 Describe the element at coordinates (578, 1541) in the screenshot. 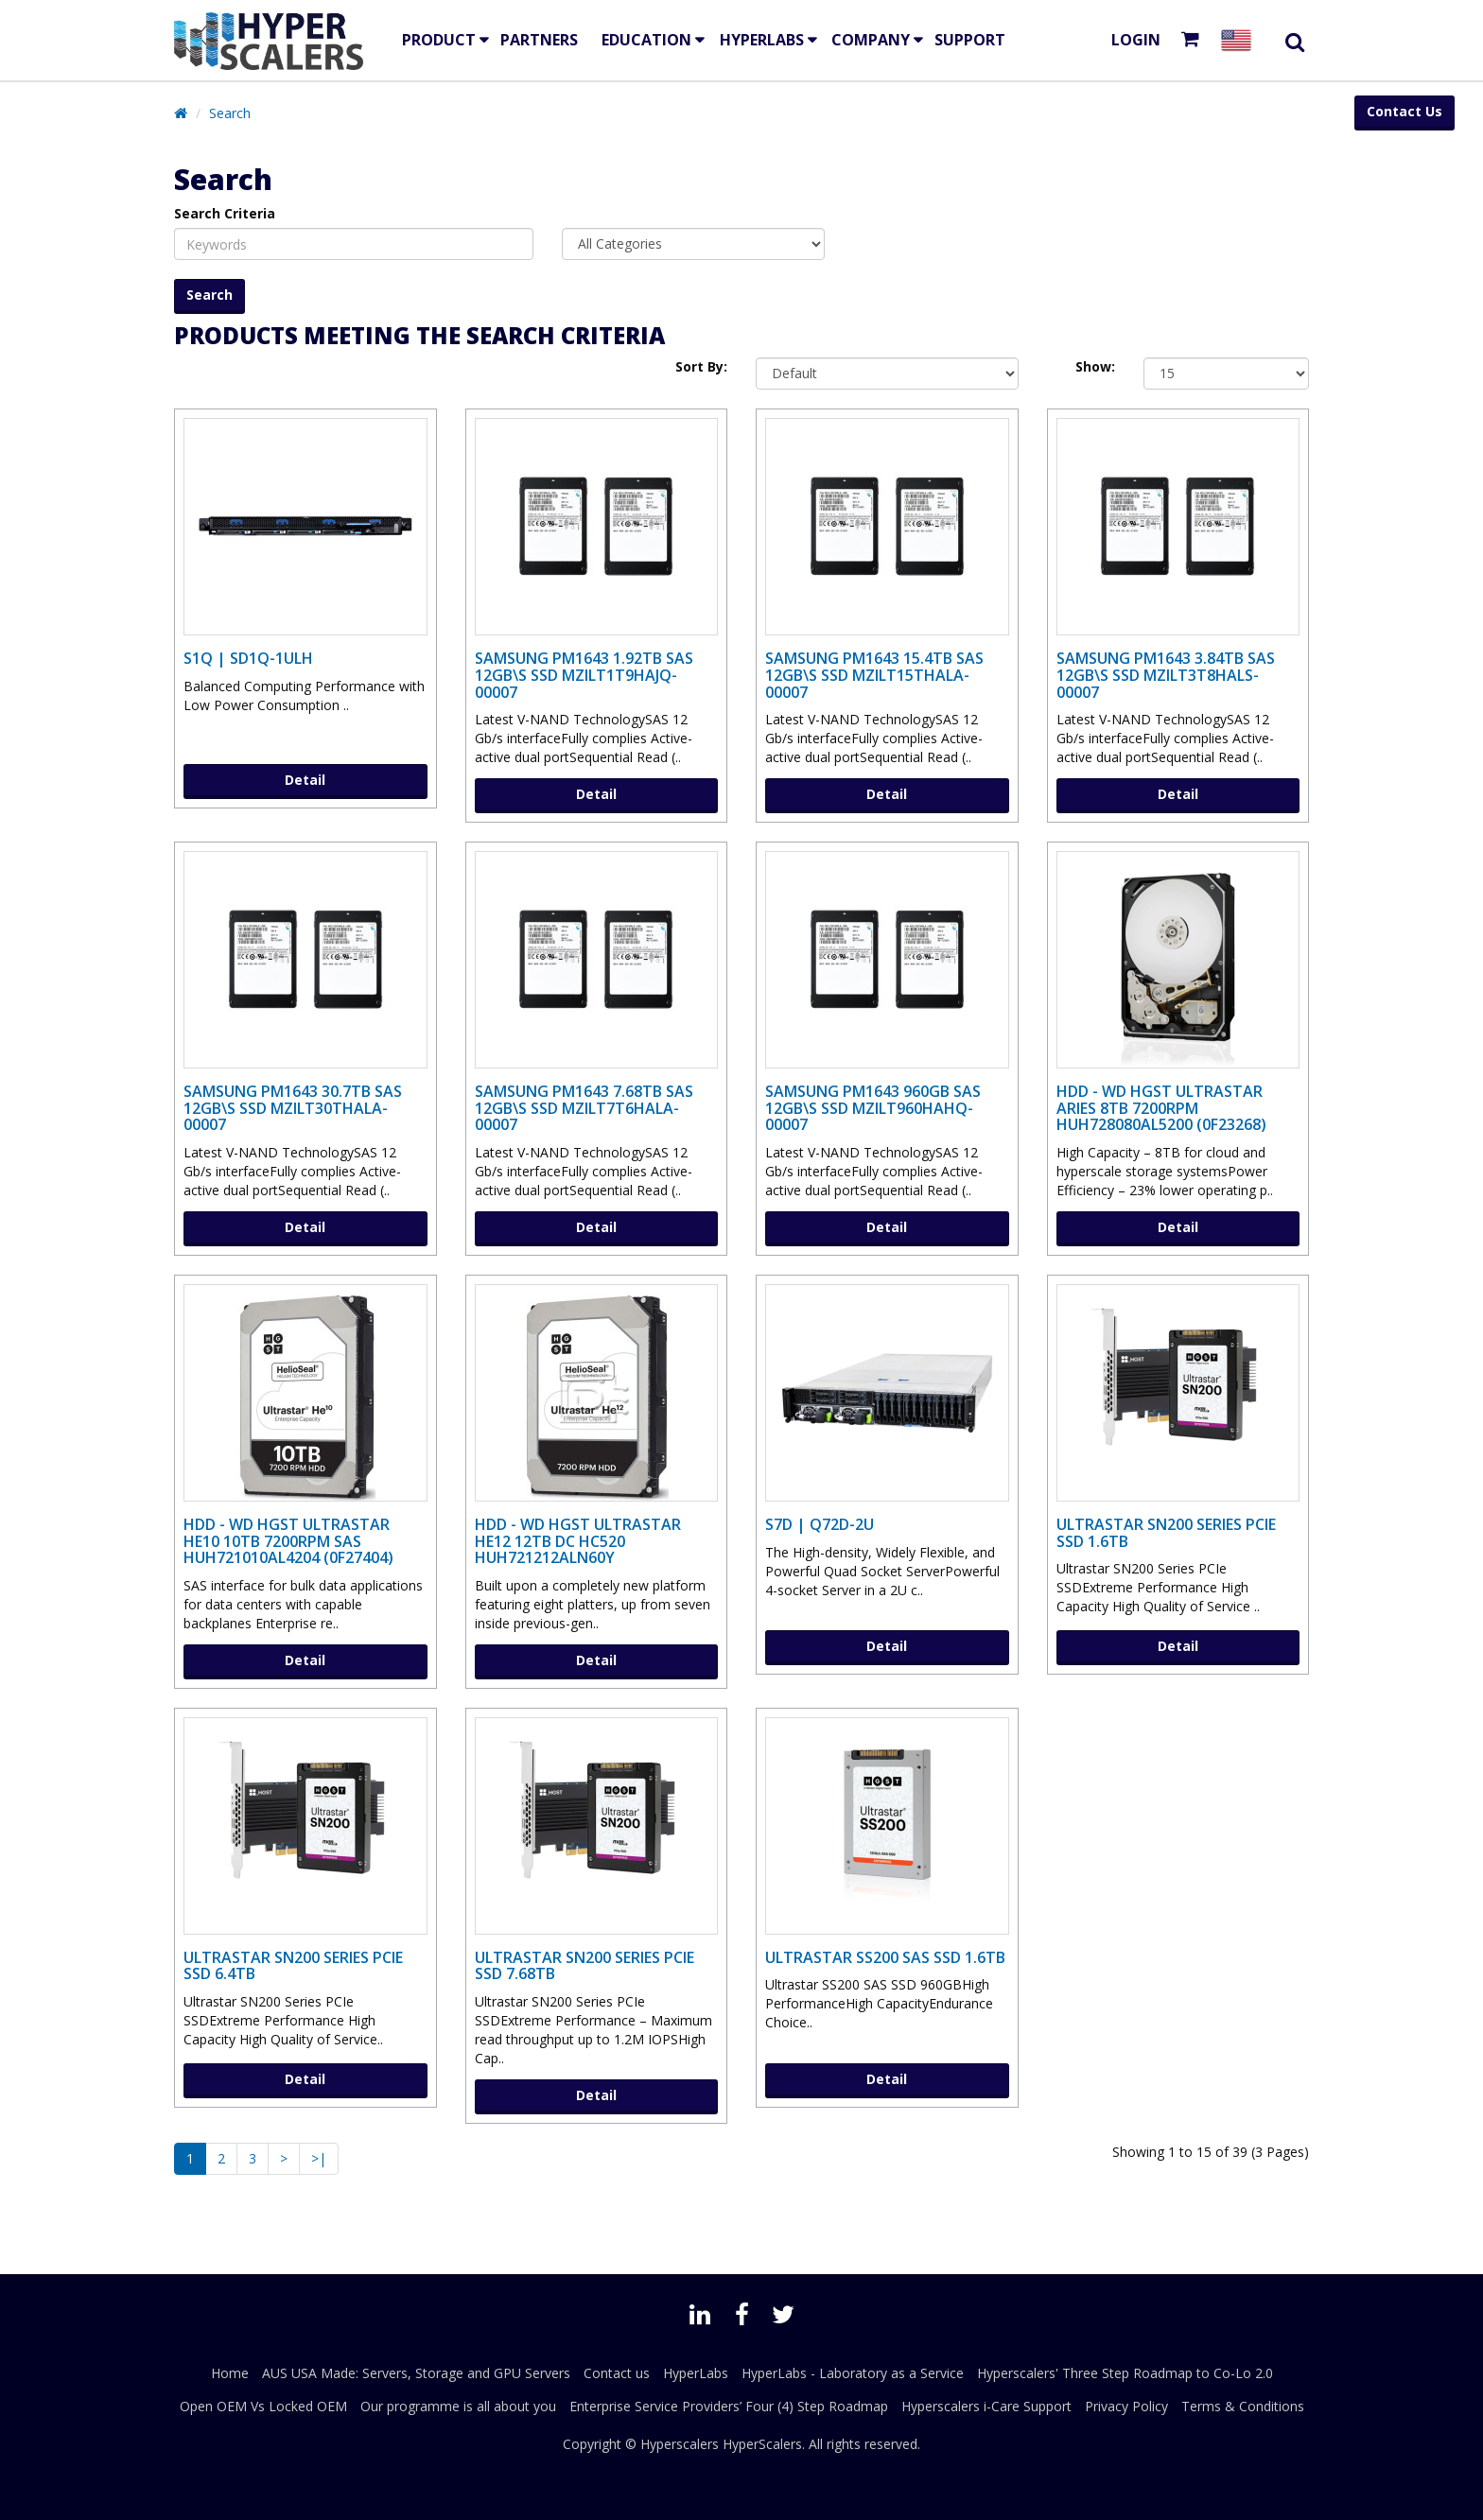

I see `HDD - WD HGST ULTRASTAR He12 12TB DC HC520 HUH721212ALN60y` at that location.